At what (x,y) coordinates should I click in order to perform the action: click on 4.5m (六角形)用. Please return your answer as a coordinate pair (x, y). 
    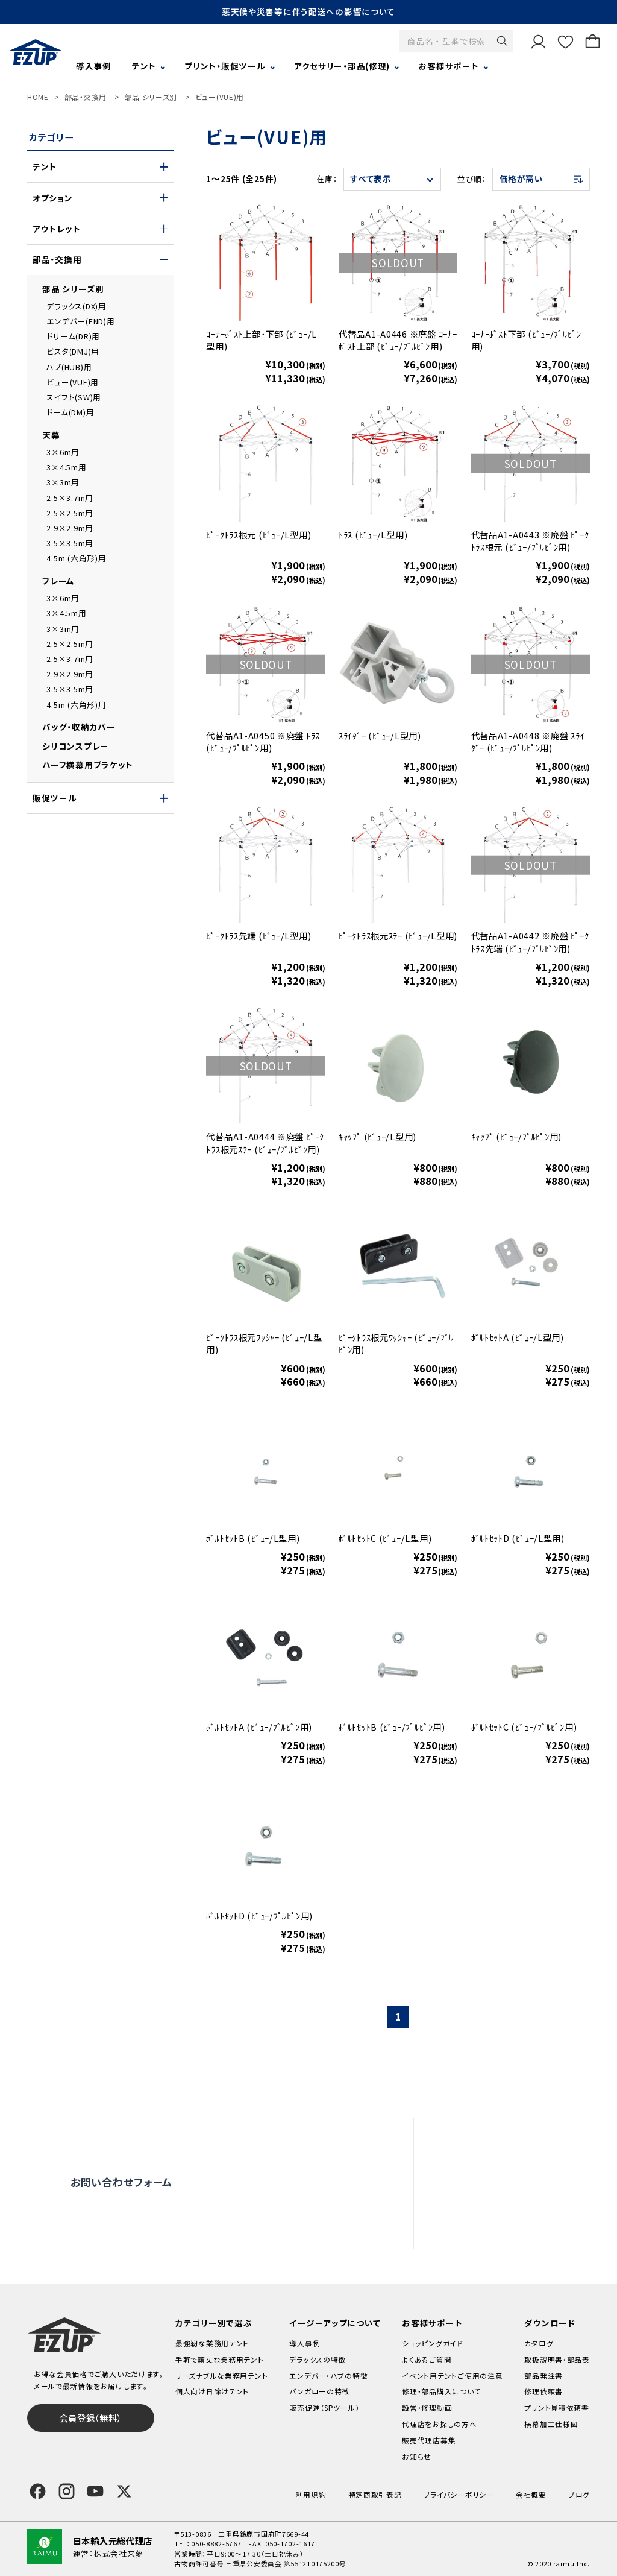
    Looking at the image, I should click on (76, 558).